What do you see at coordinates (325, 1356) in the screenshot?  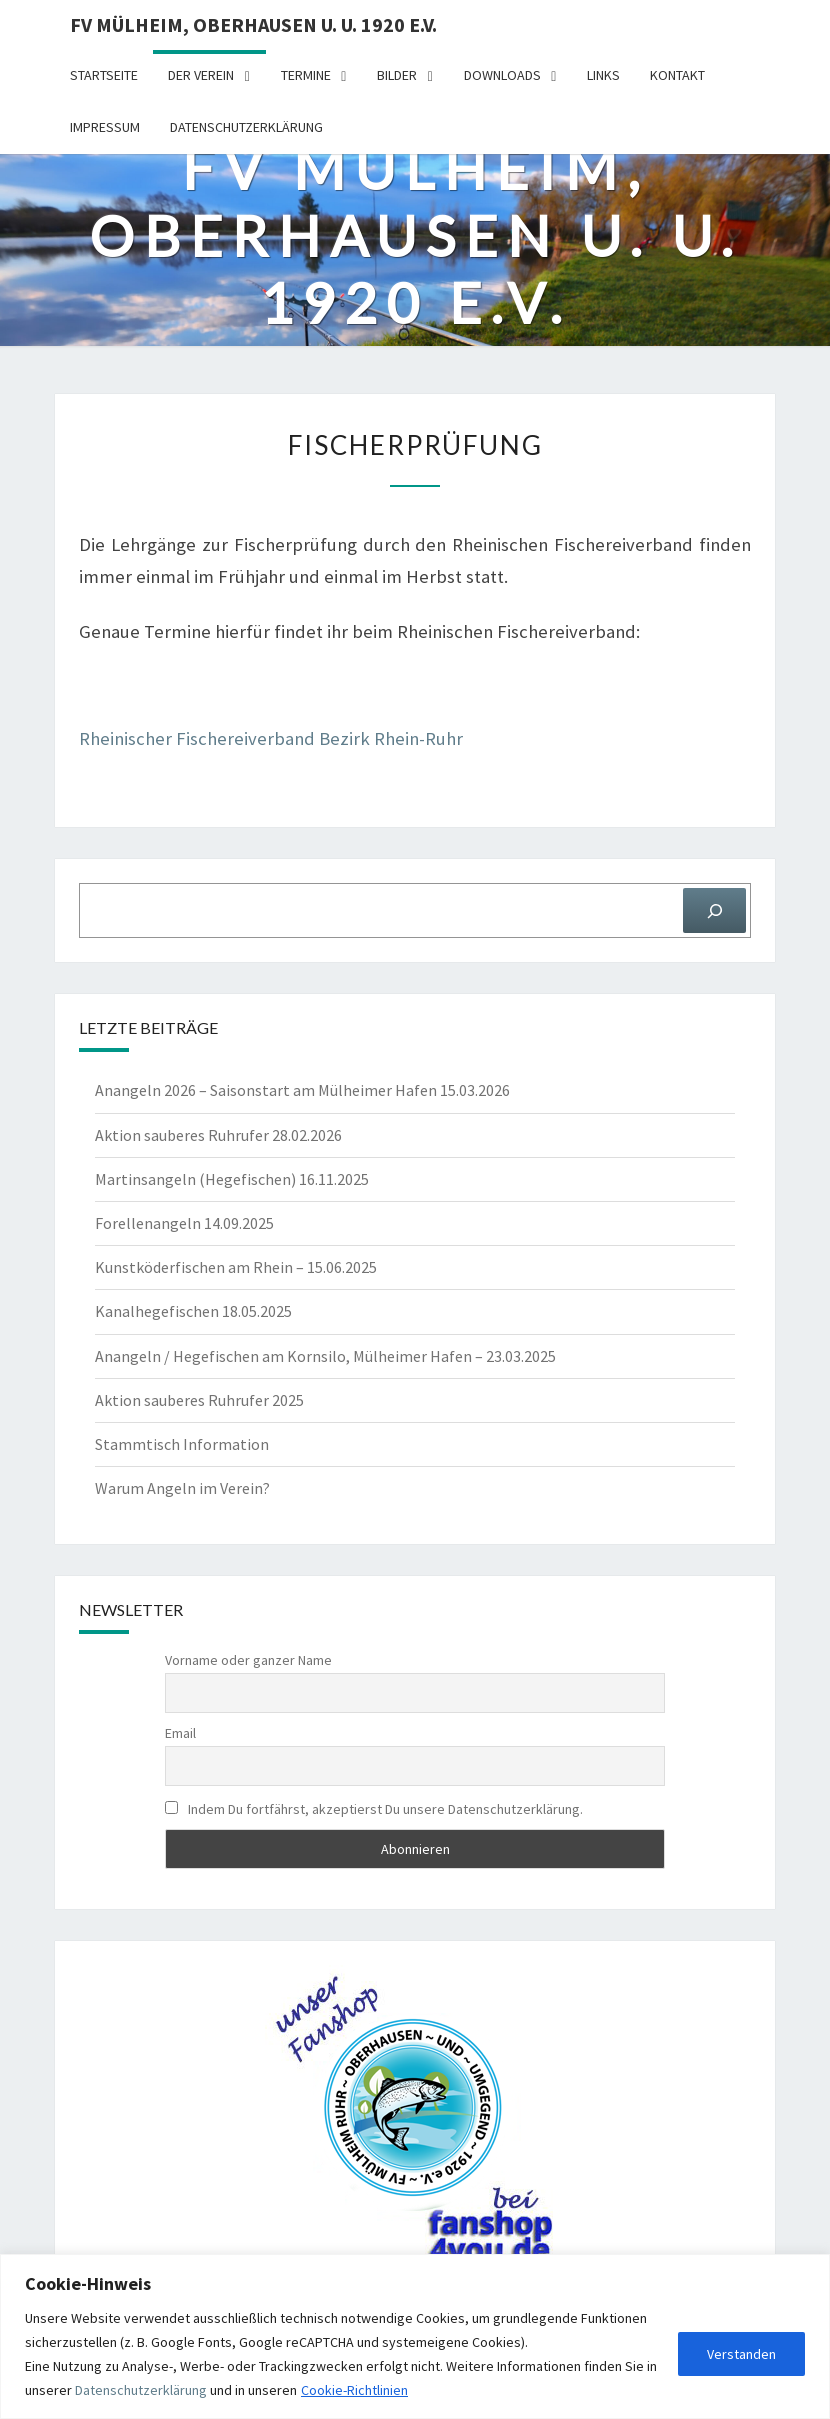 I see `Anangeln / Hegefischen am Kornsilo, Mülheimer Hafen – 23.03.2025` at bounding box center [325, 1356].